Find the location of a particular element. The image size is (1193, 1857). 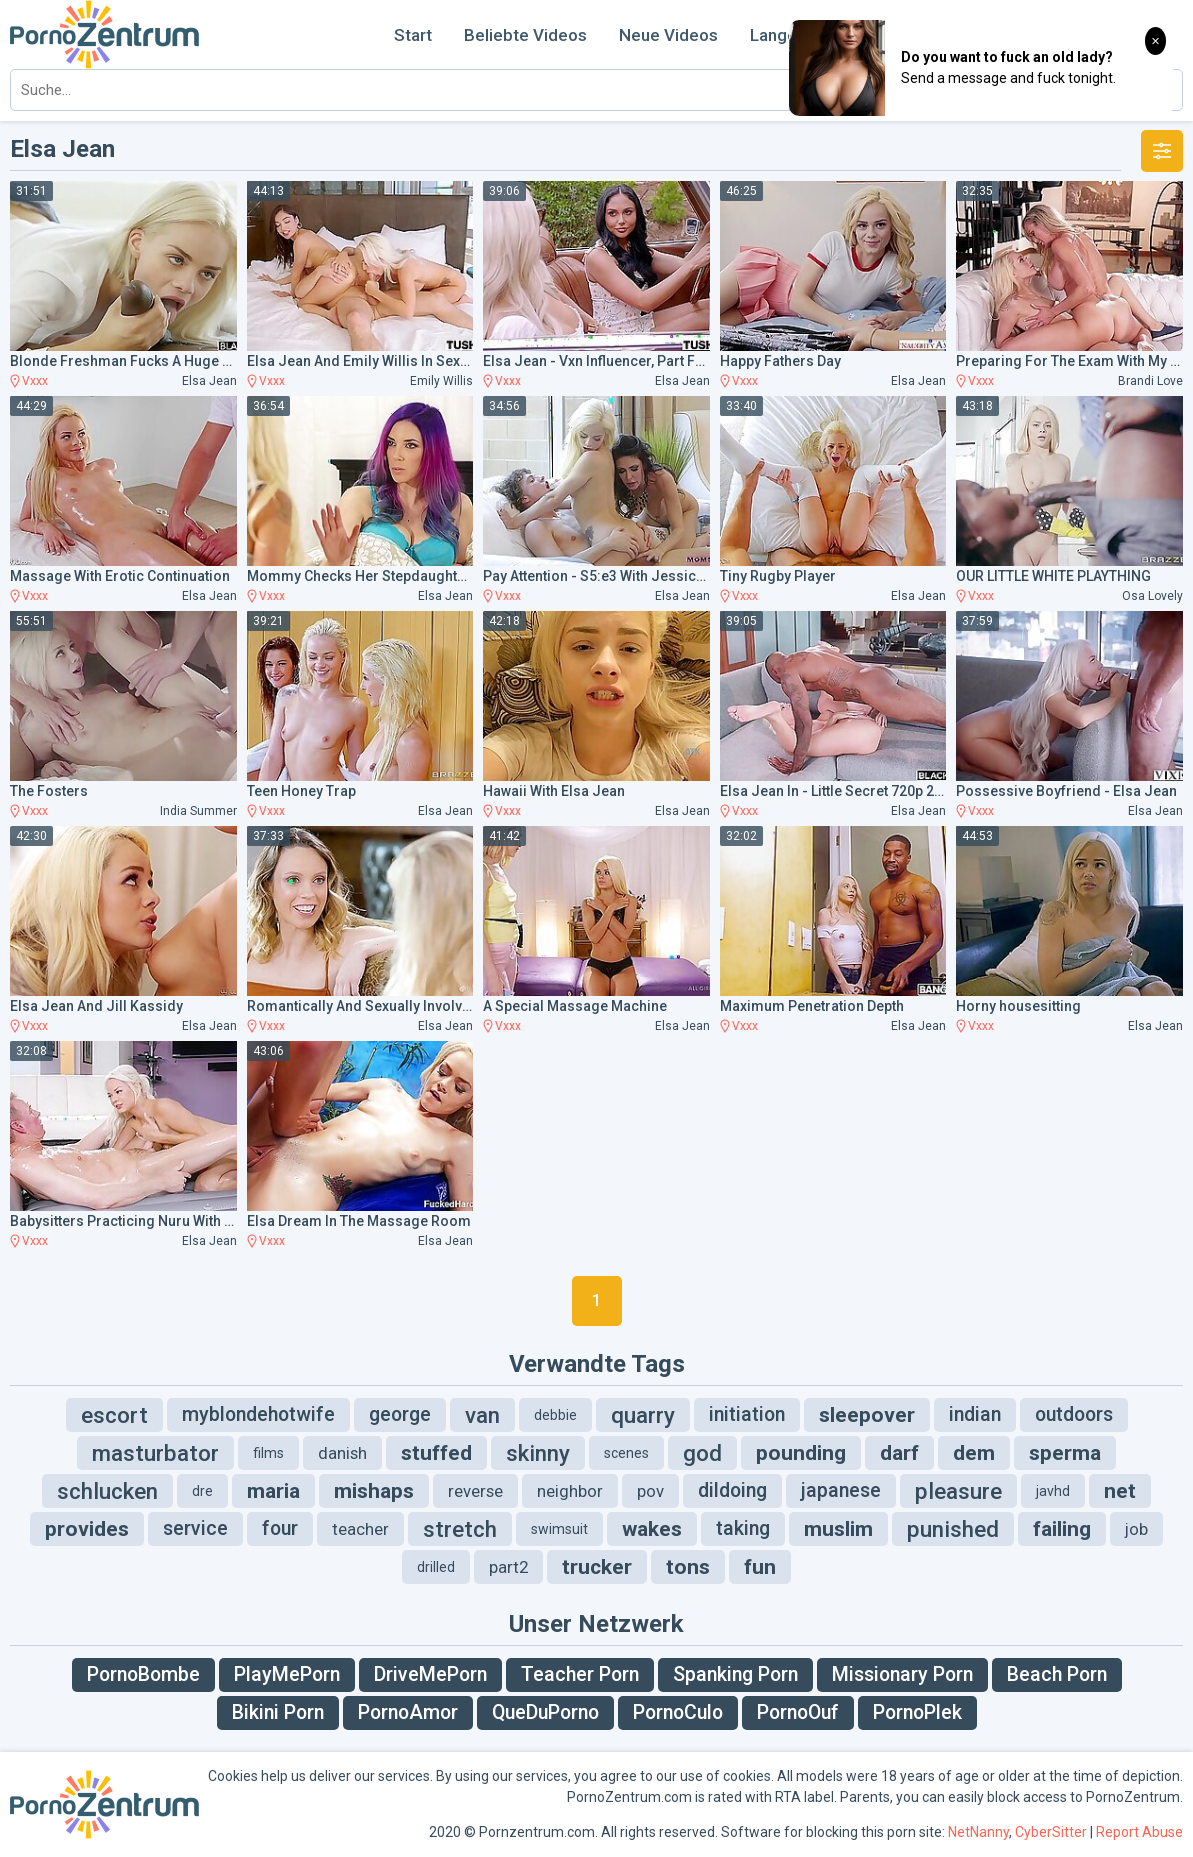

PornoOuf is located at coordinates (798, 1712).